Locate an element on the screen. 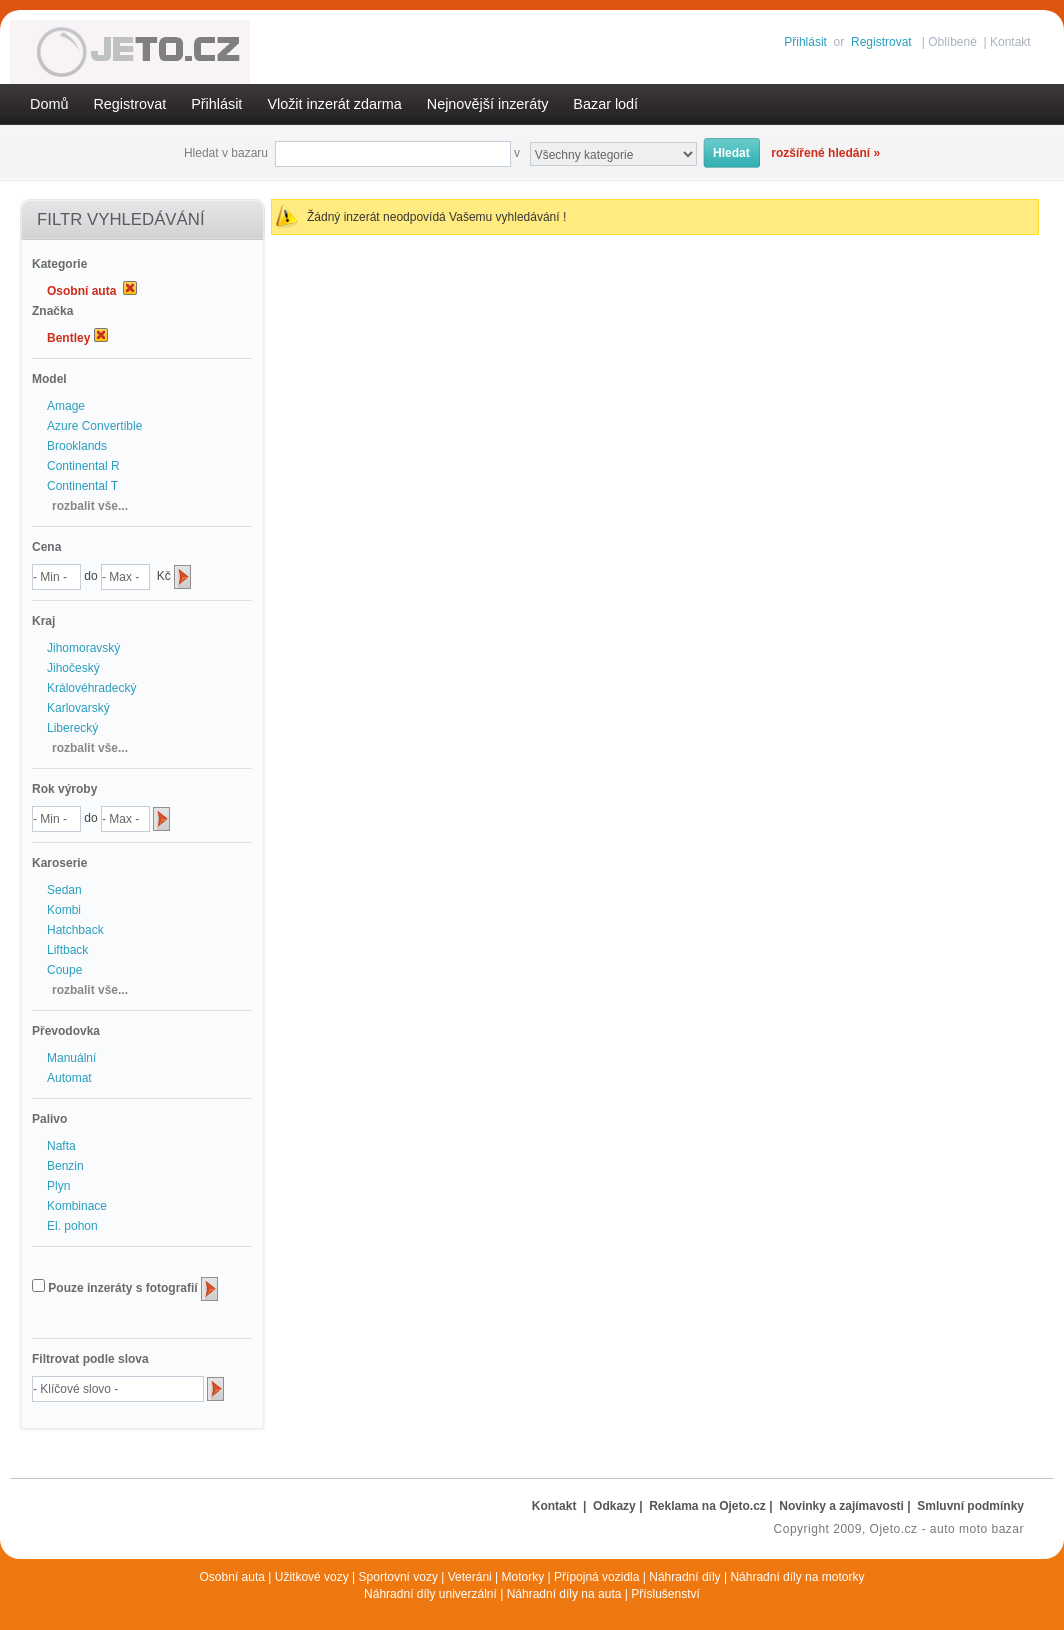  Nafta is located at coordinates (61, 1146).